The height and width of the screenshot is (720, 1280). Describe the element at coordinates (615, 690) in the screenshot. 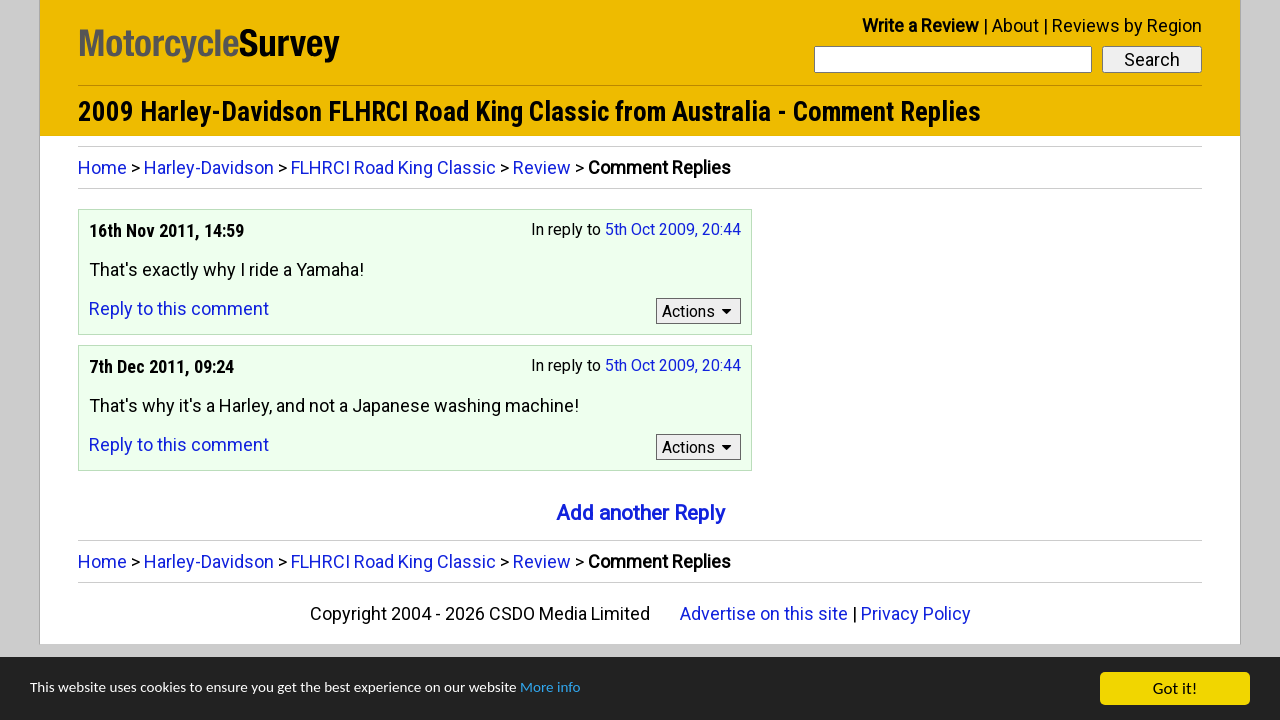

I see `More info` at that location.